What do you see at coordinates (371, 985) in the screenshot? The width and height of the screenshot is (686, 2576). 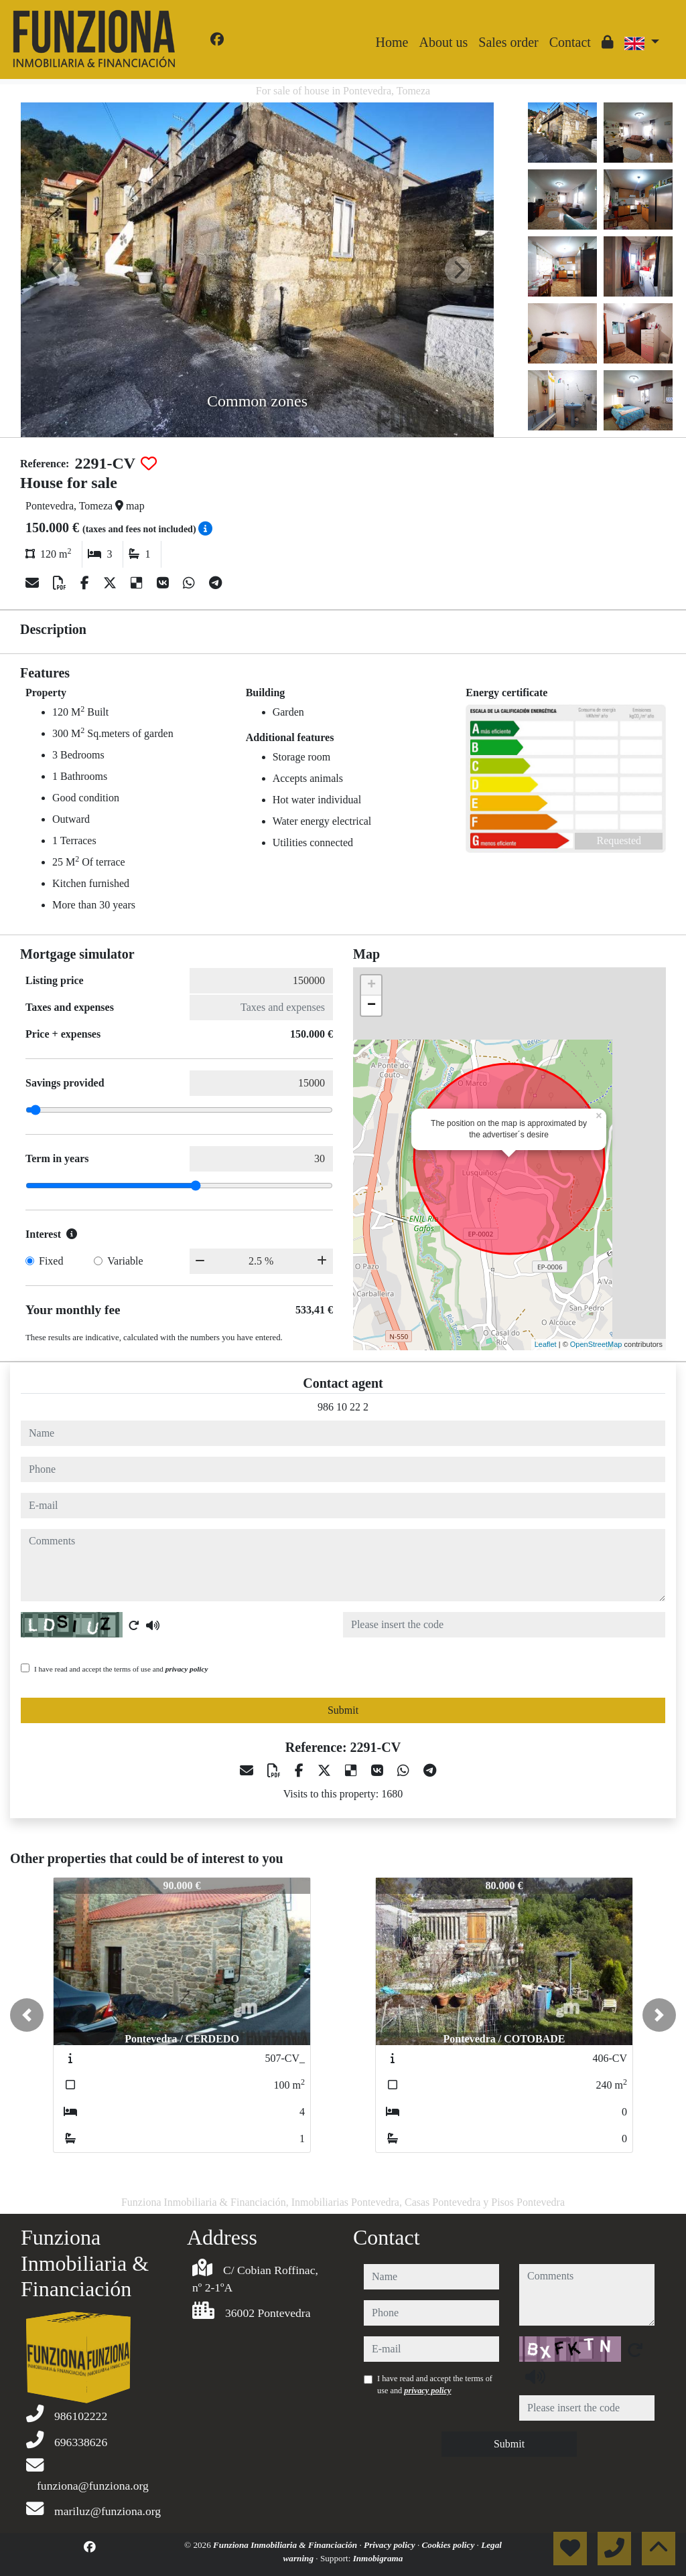 I see `+ [button]` at bounding box center [371, 985].